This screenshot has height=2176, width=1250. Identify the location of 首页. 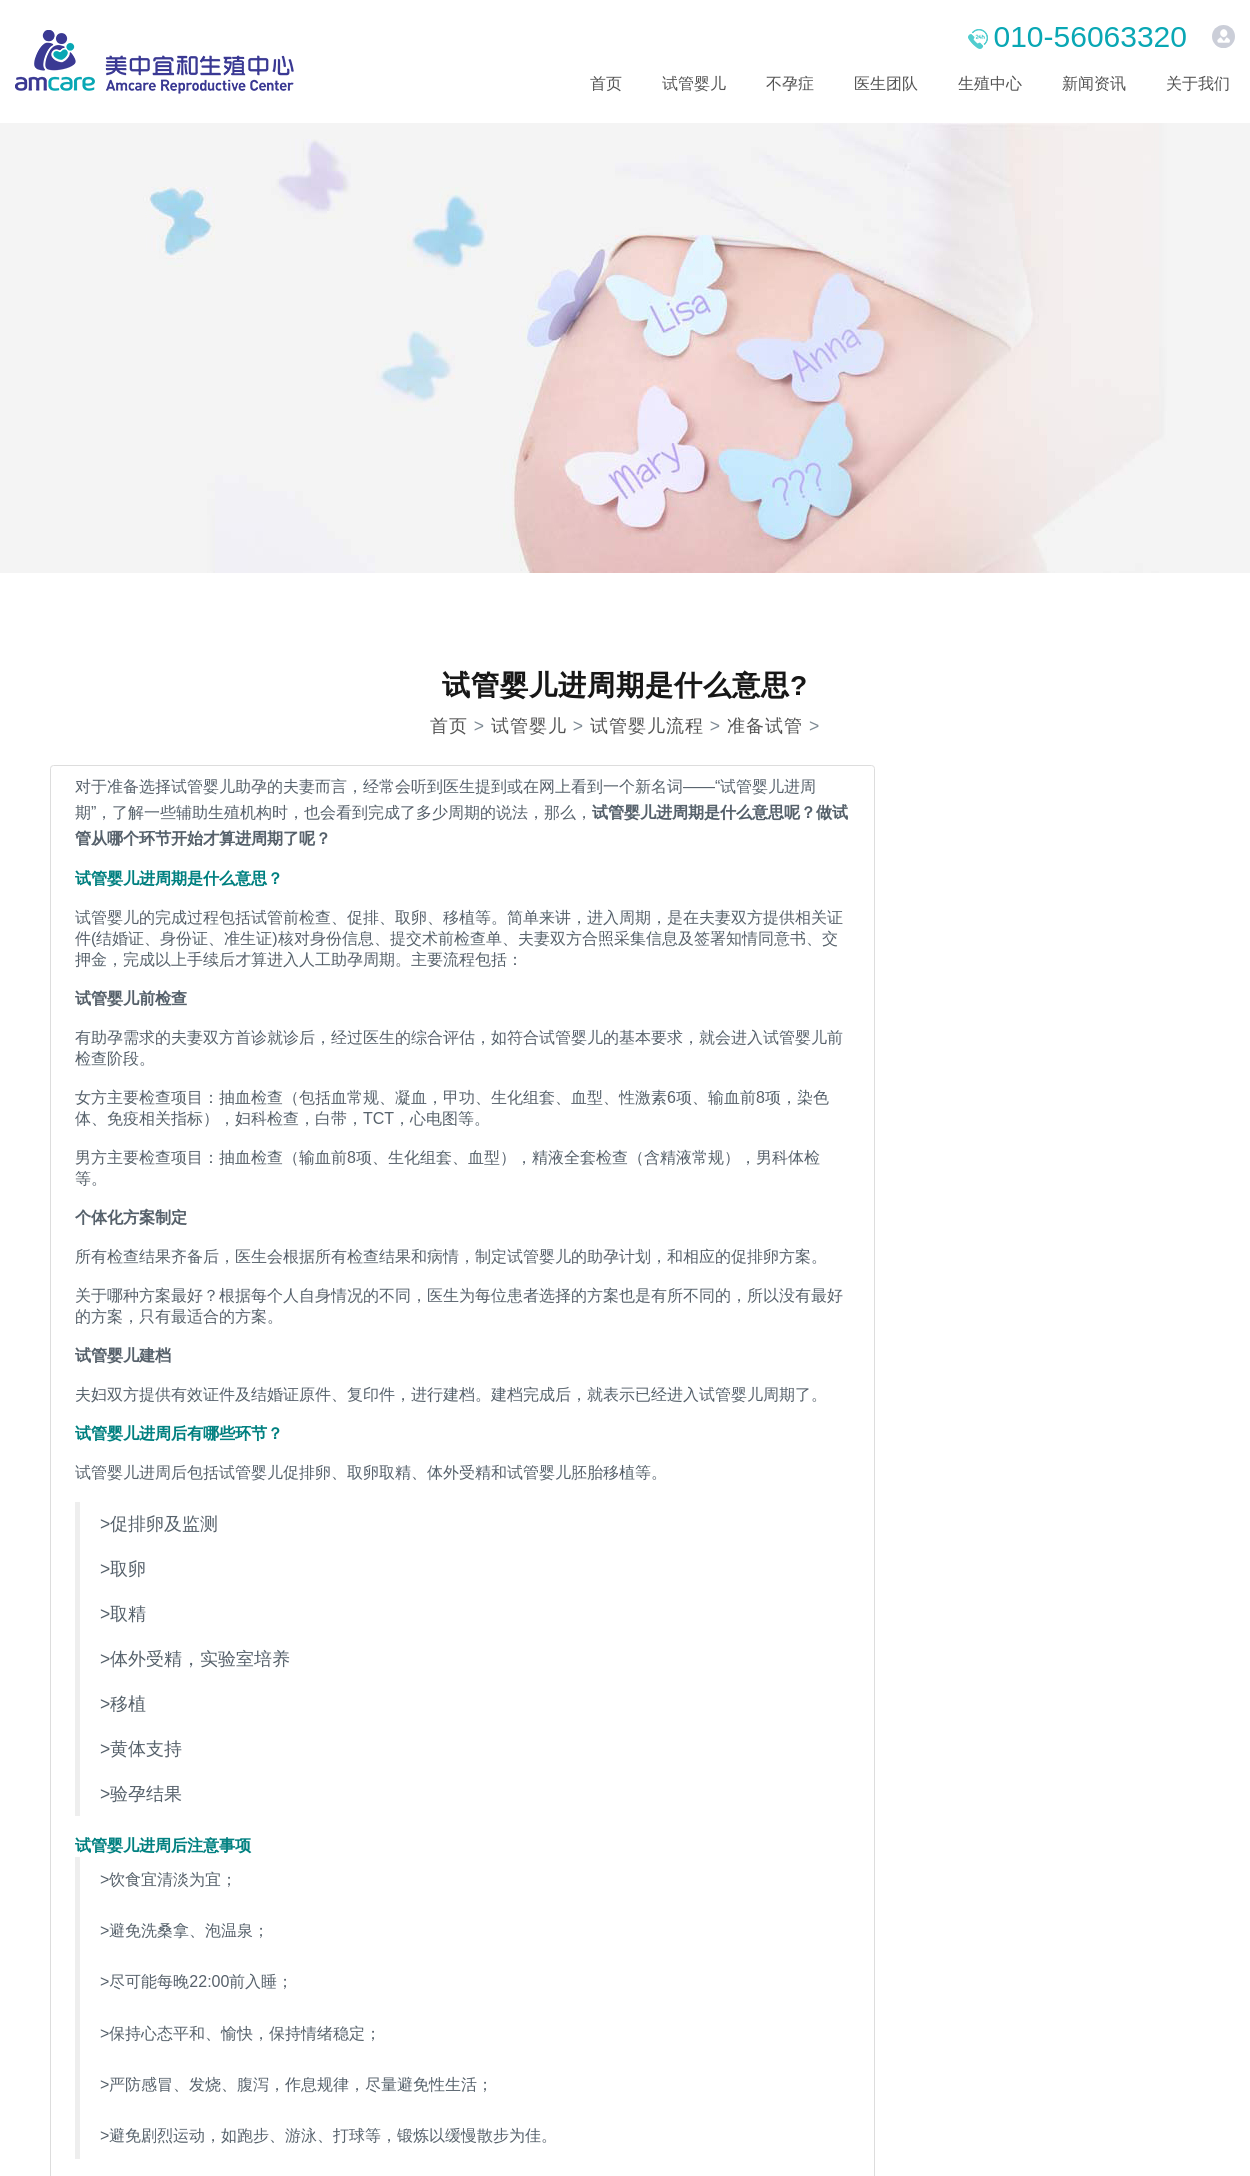
(606, 83).